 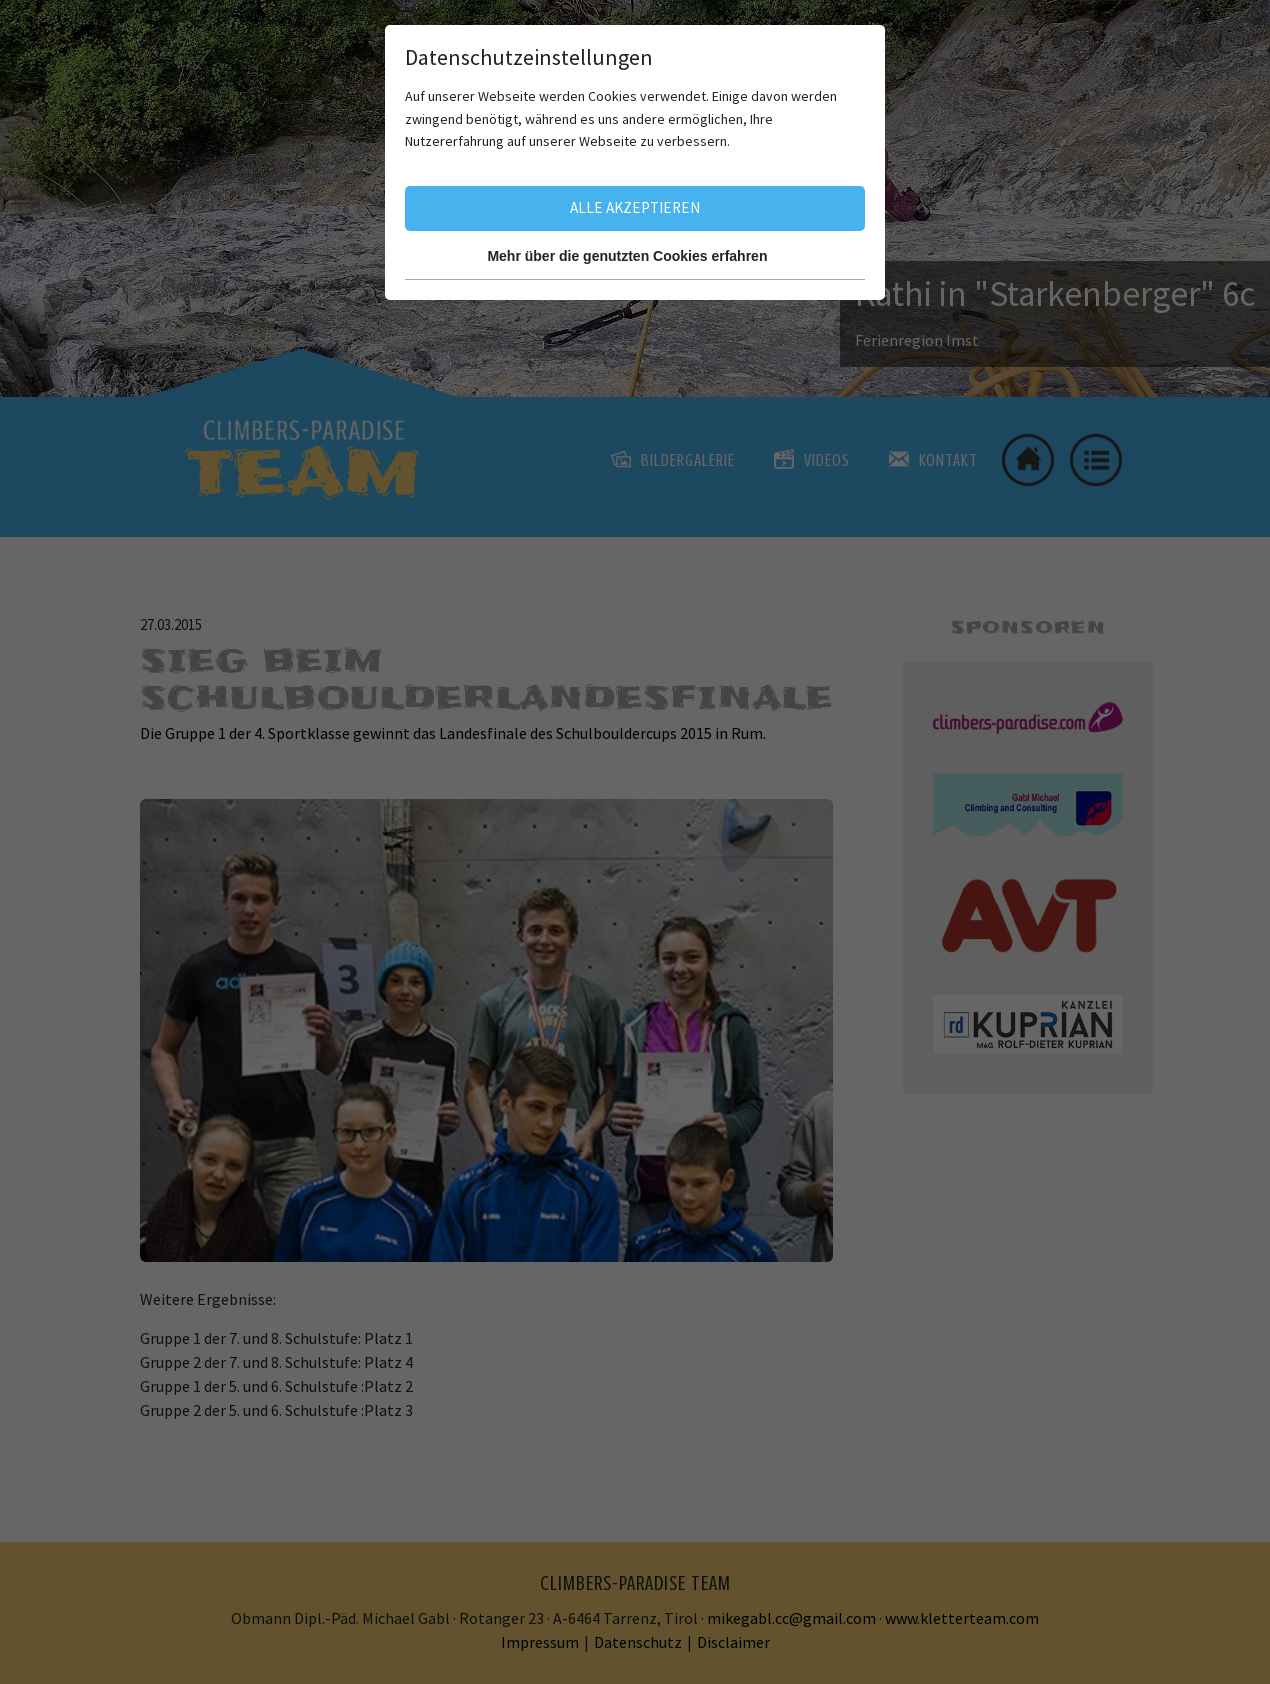 I want to click on www.kletterteam.com, so click(x=962, y=1618).